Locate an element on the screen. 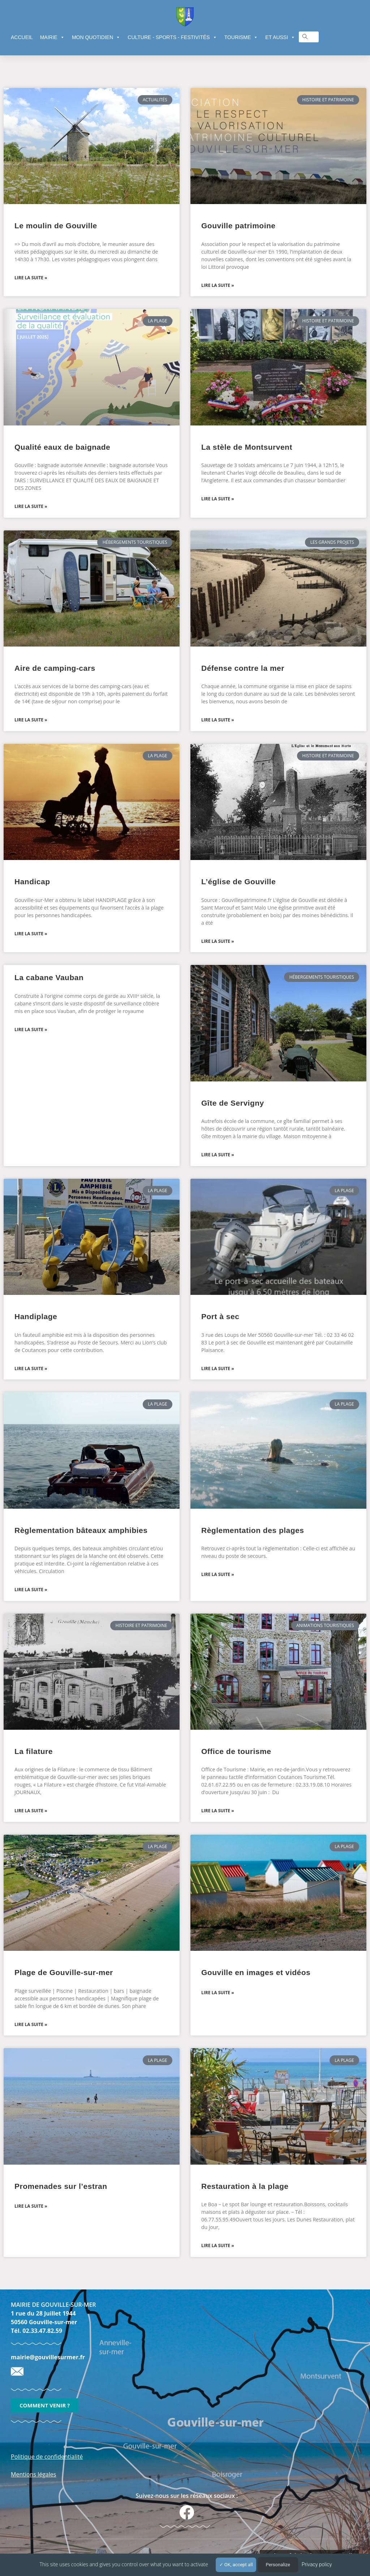 The image size is (370, 2576). OK, accept all is located at coordinates (236, 2564).